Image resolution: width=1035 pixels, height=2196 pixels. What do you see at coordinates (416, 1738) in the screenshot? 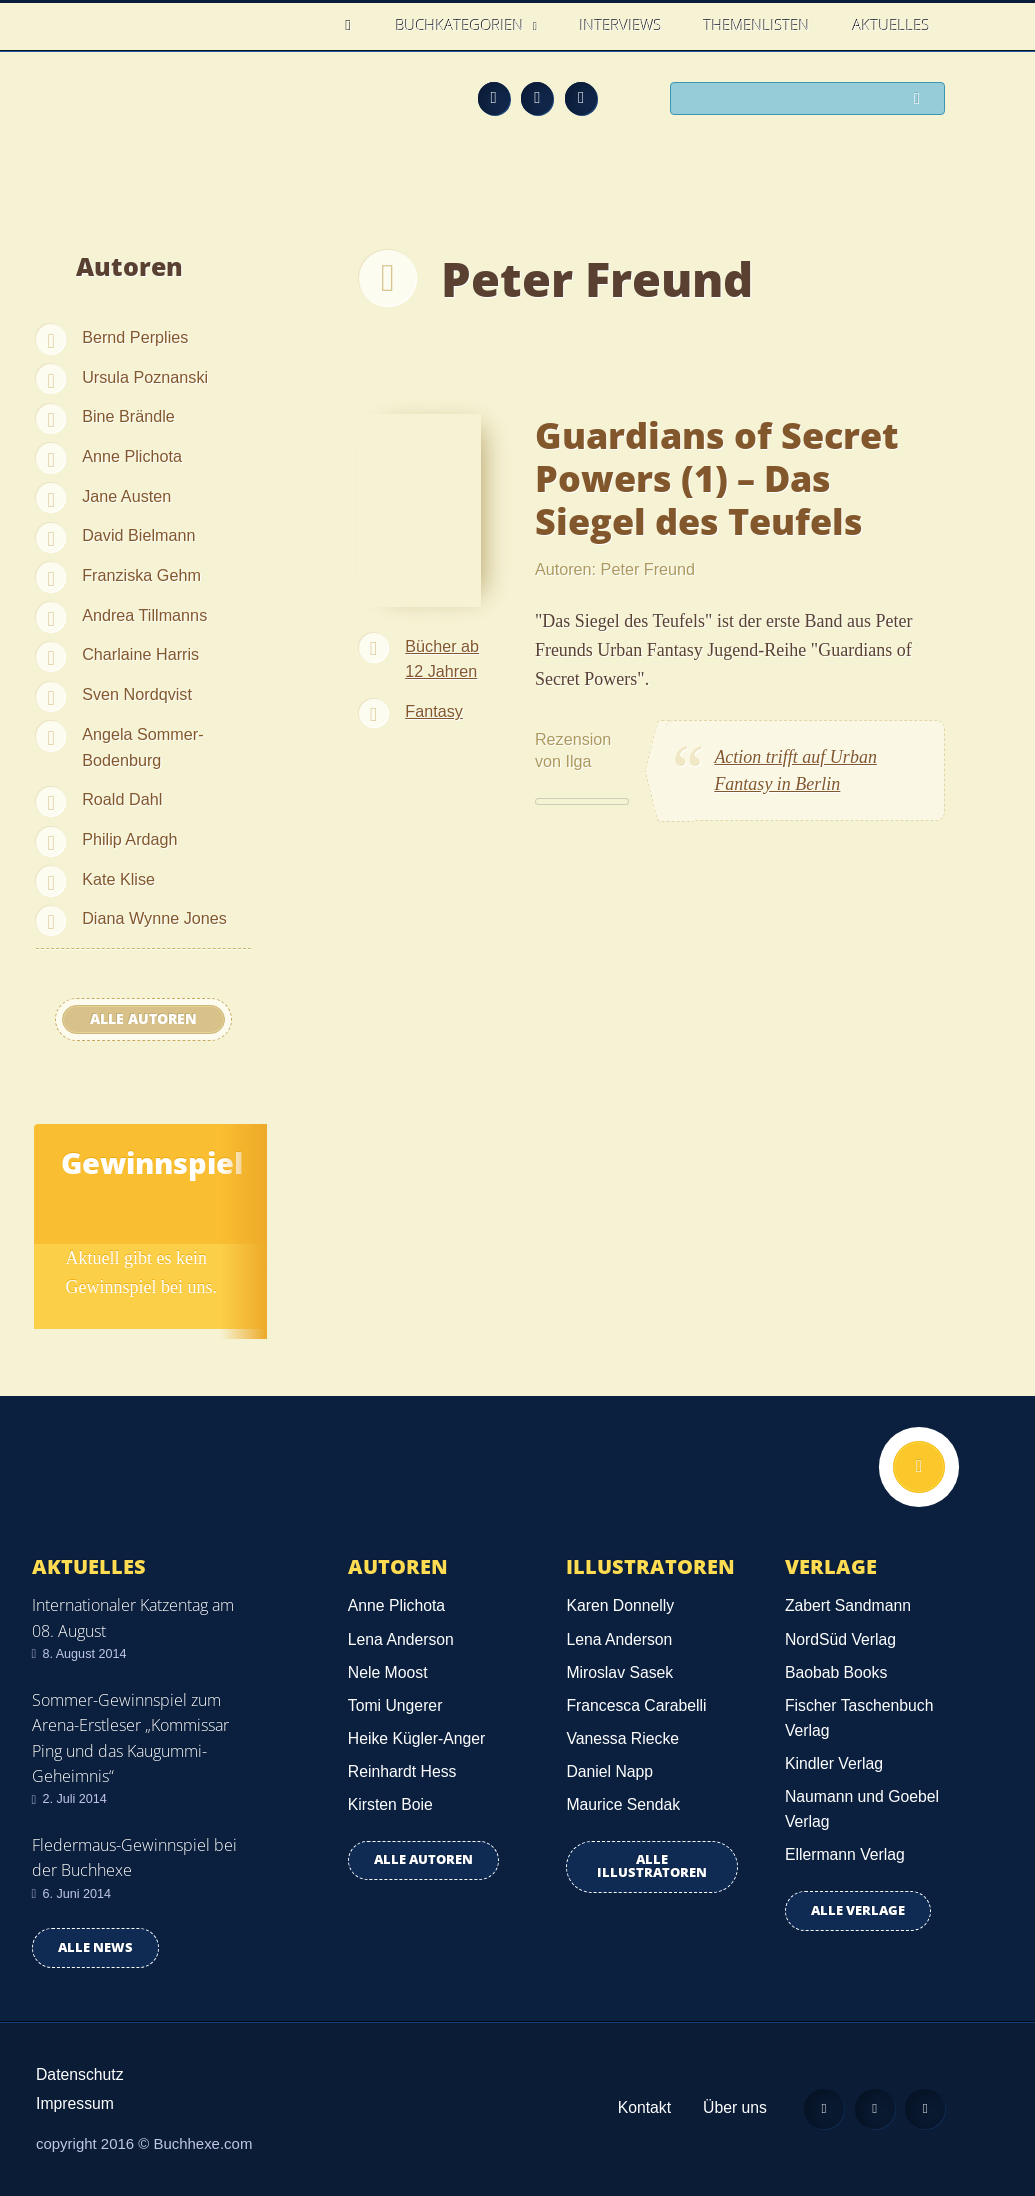
I see `Heike Kügler-Anger` at bounding box center [416, 1738].